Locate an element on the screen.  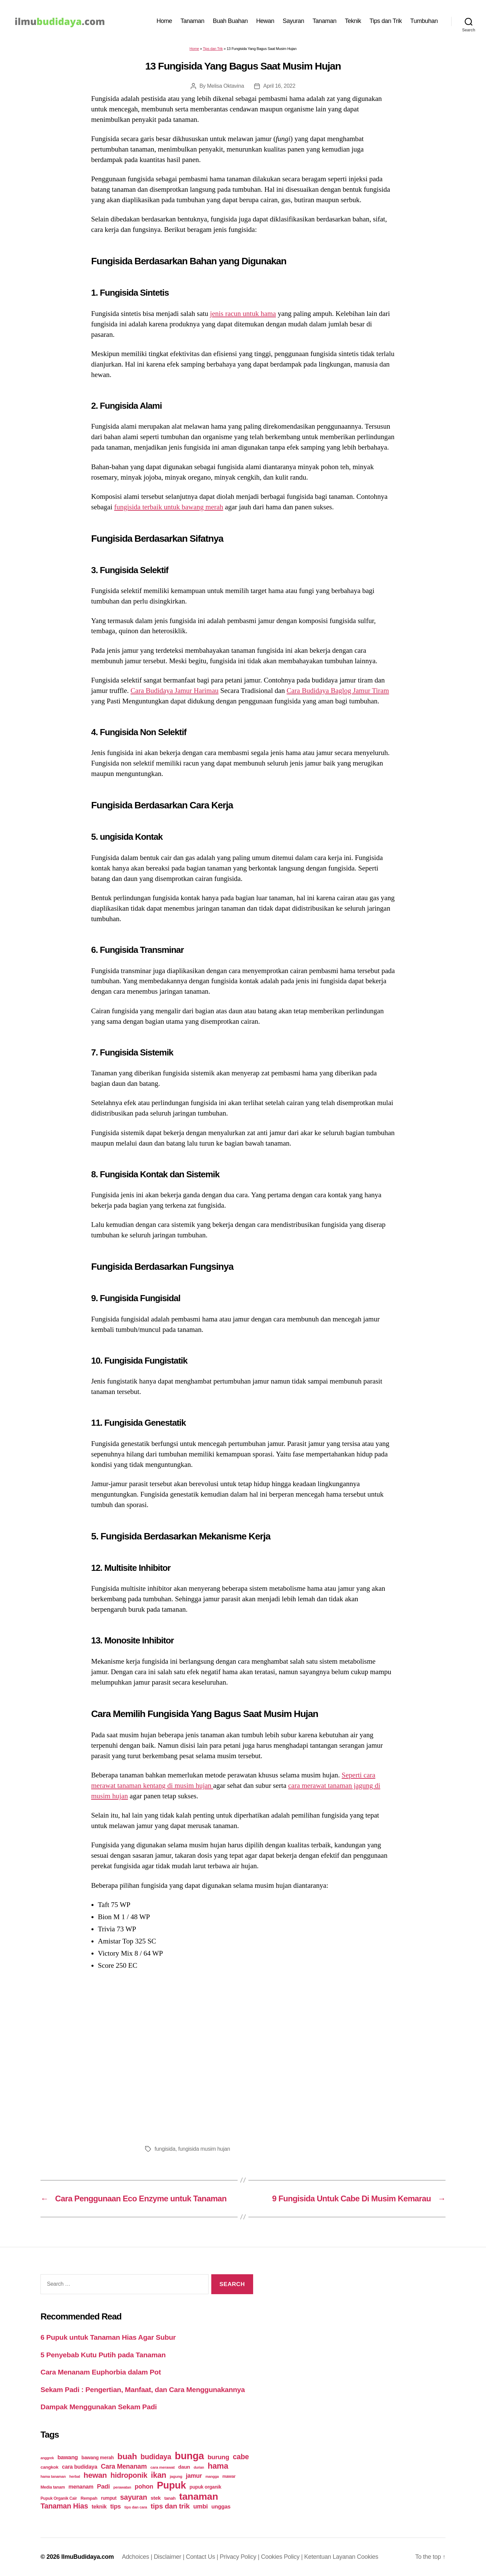
hidroponik [hidroponik (83 items)] is located at coordinates (128, 2475).